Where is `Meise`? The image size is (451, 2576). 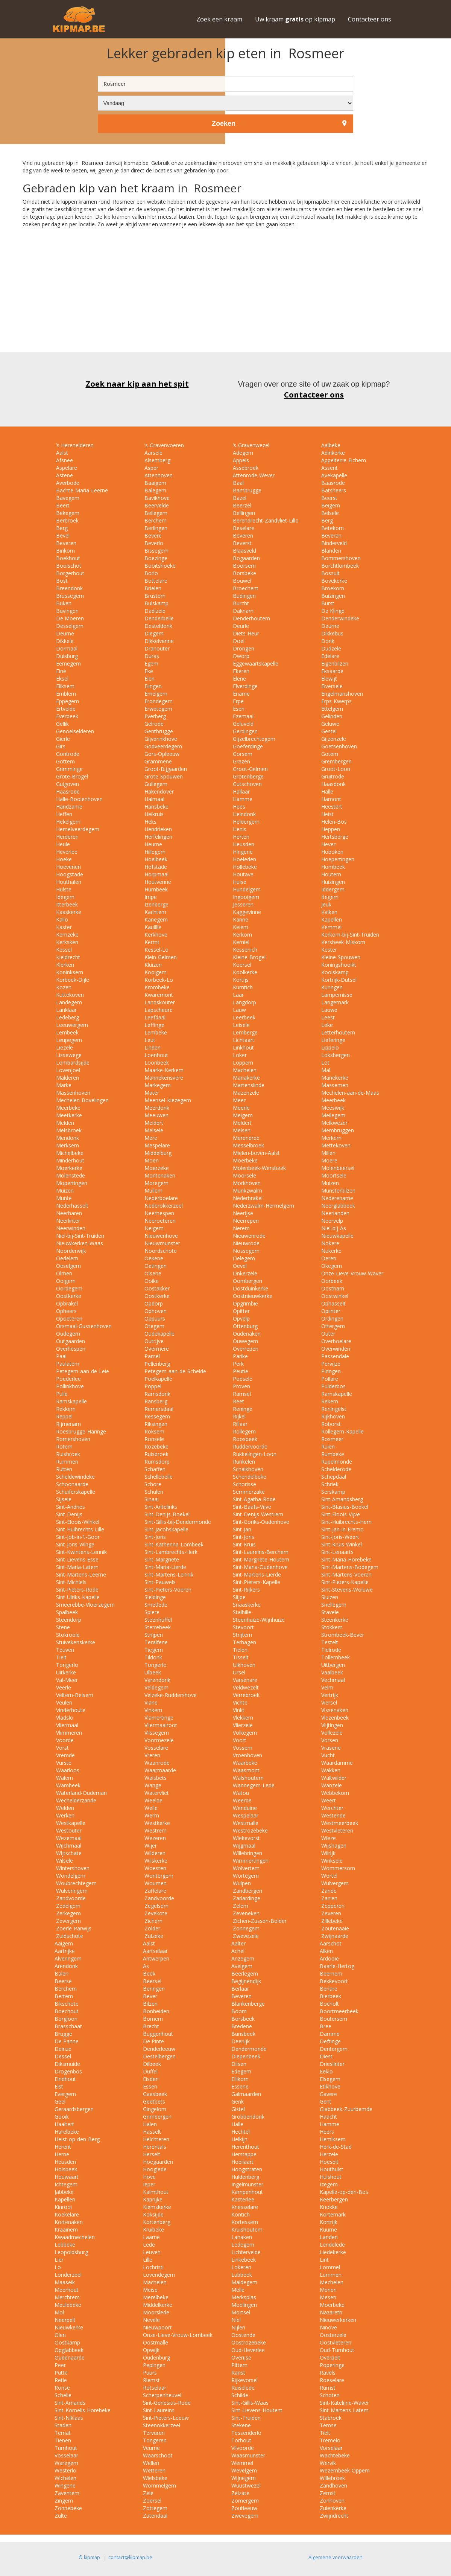
Meise is located at coordinates (150, 2289).